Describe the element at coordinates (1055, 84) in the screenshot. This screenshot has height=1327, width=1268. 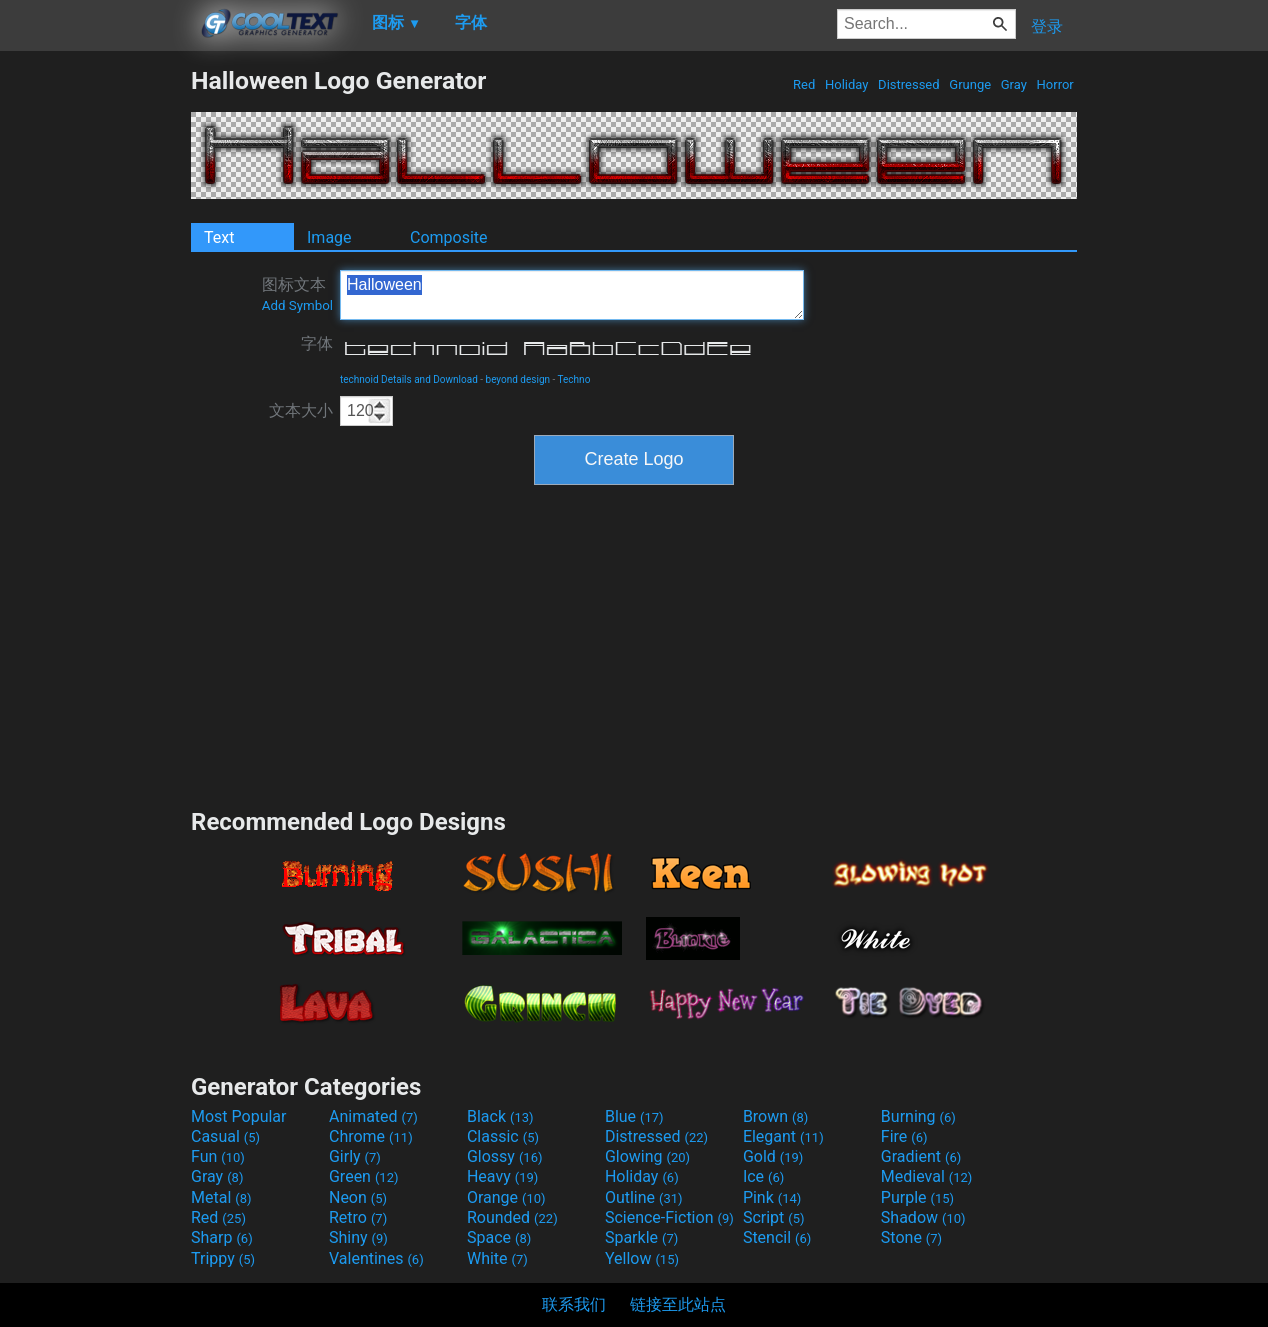
I see `Horror` at that location.